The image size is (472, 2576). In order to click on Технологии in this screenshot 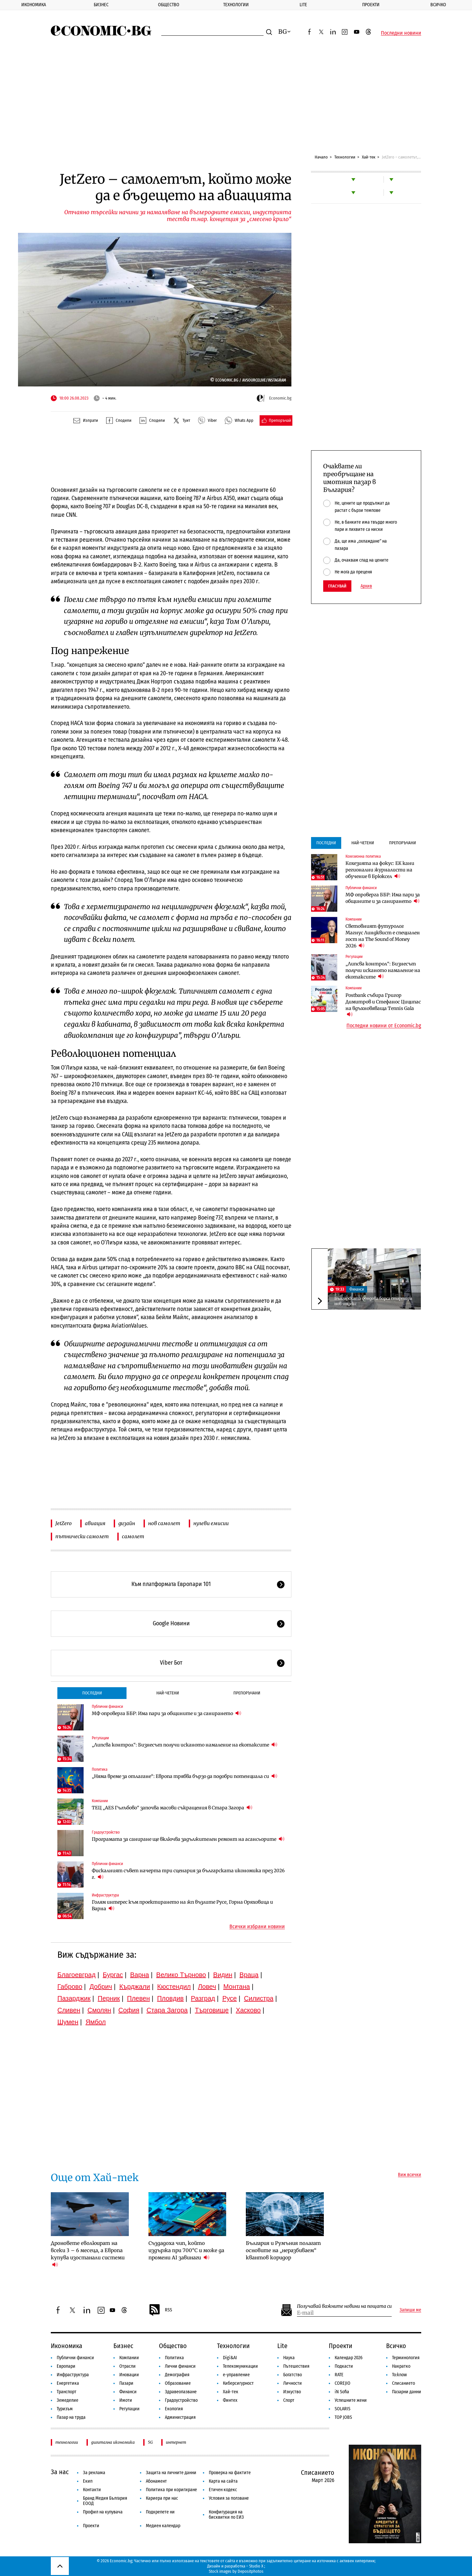, I will do `click(236, 5)`.